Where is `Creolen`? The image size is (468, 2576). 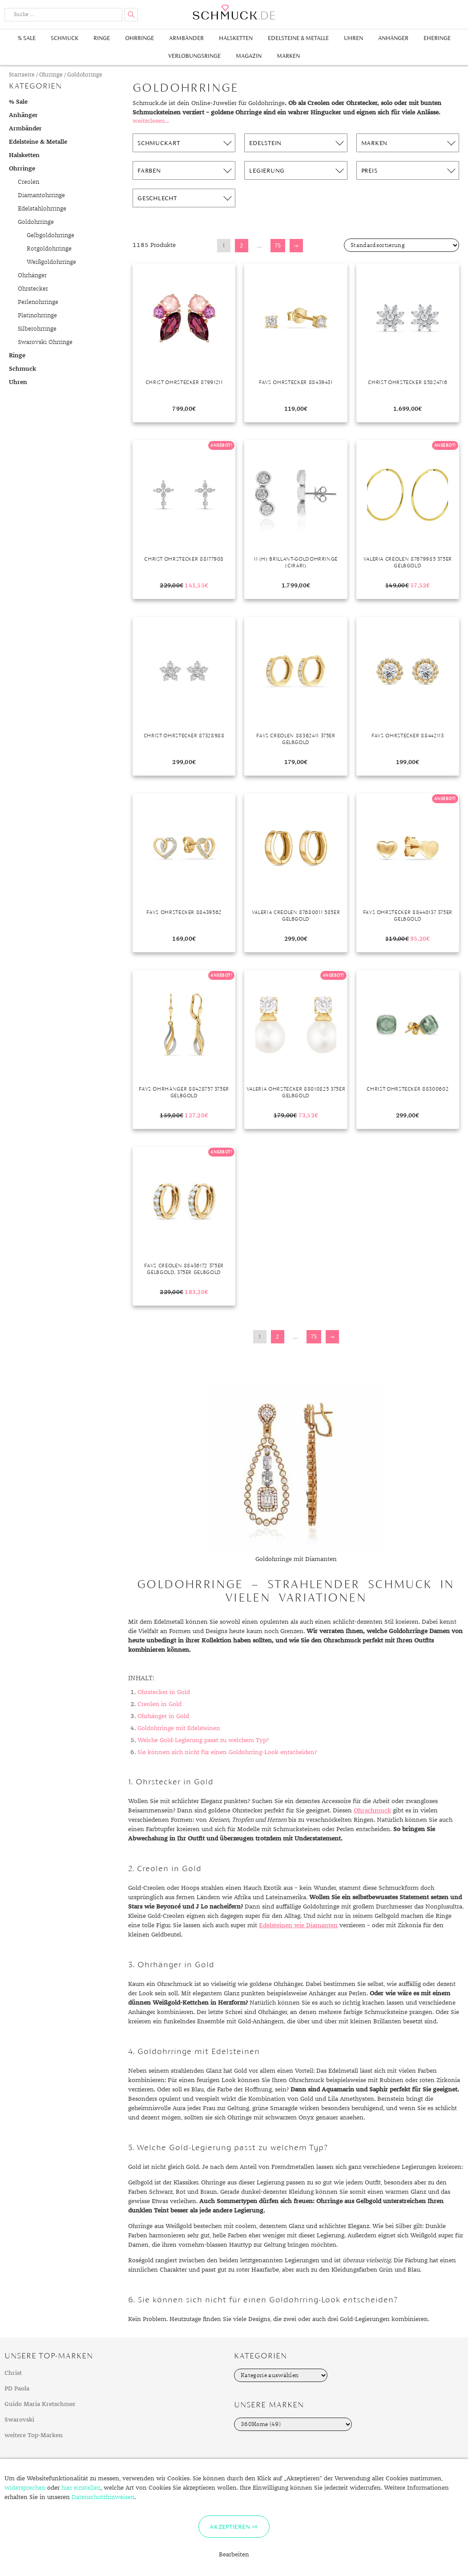 Creolen is located at coordinates (28, 182).